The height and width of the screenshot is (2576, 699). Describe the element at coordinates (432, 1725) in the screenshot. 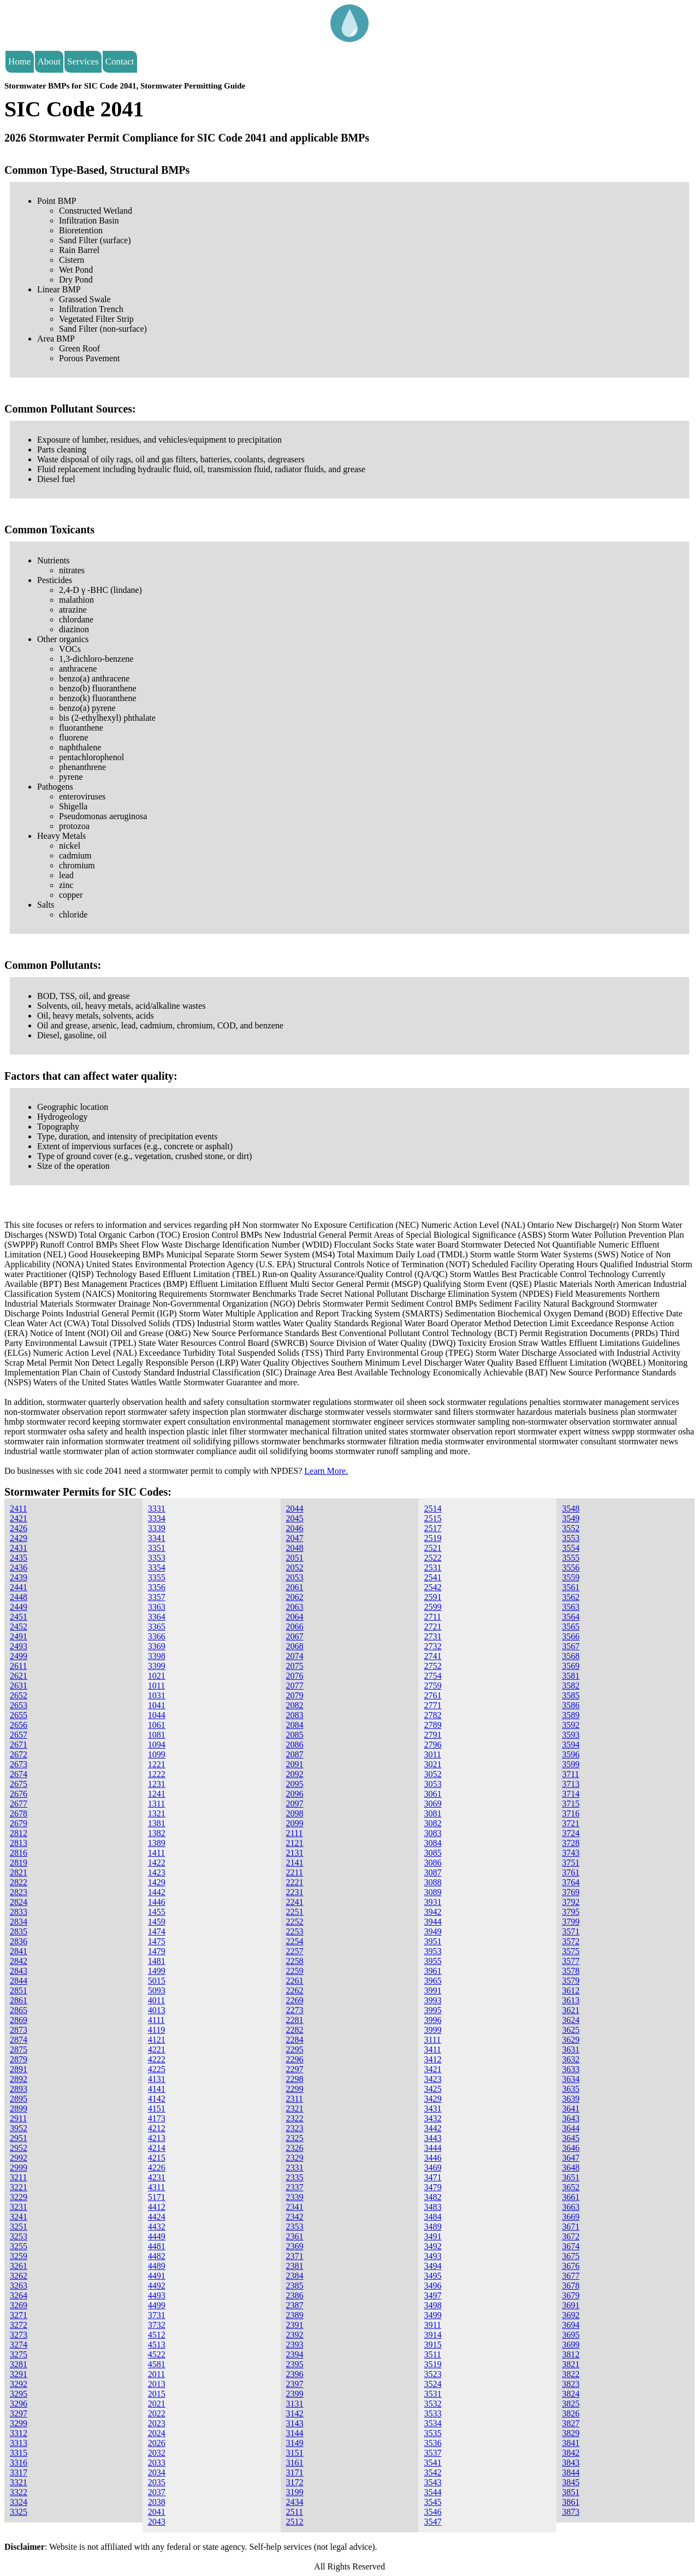

I see `2789` at that location.